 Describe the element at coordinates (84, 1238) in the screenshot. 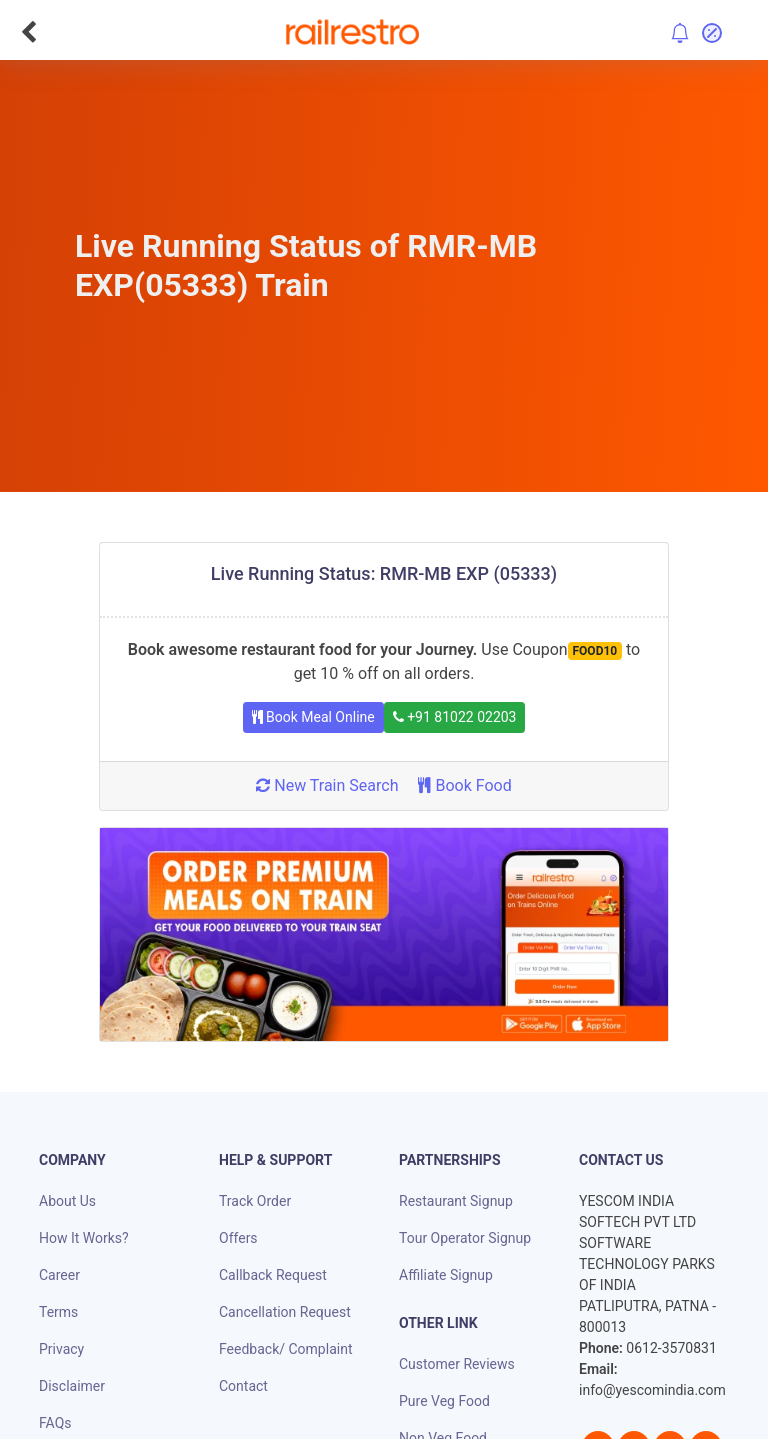

I see `How It Works?` at that location.